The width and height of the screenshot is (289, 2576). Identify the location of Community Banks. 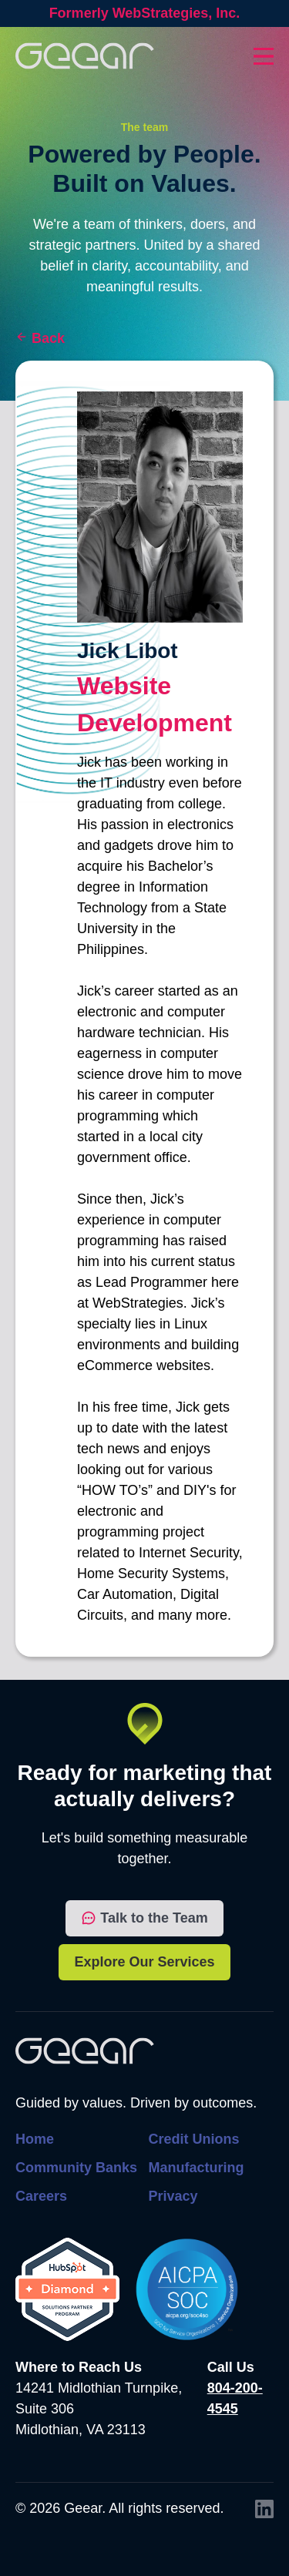
(76, 2167).